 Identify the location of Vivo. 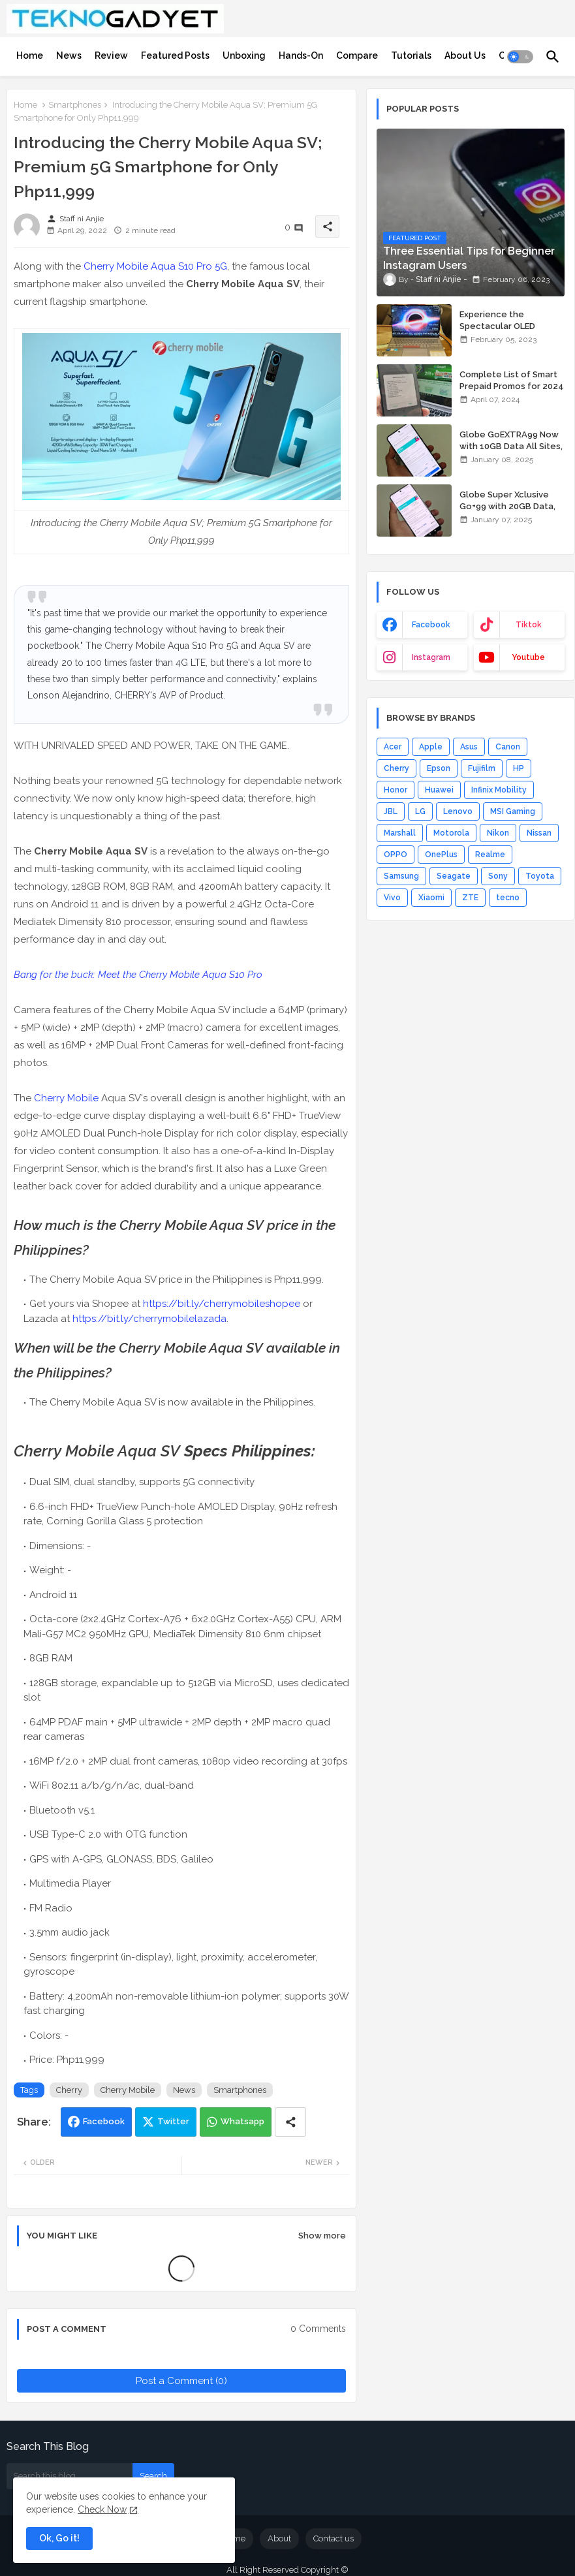
(392, 897).